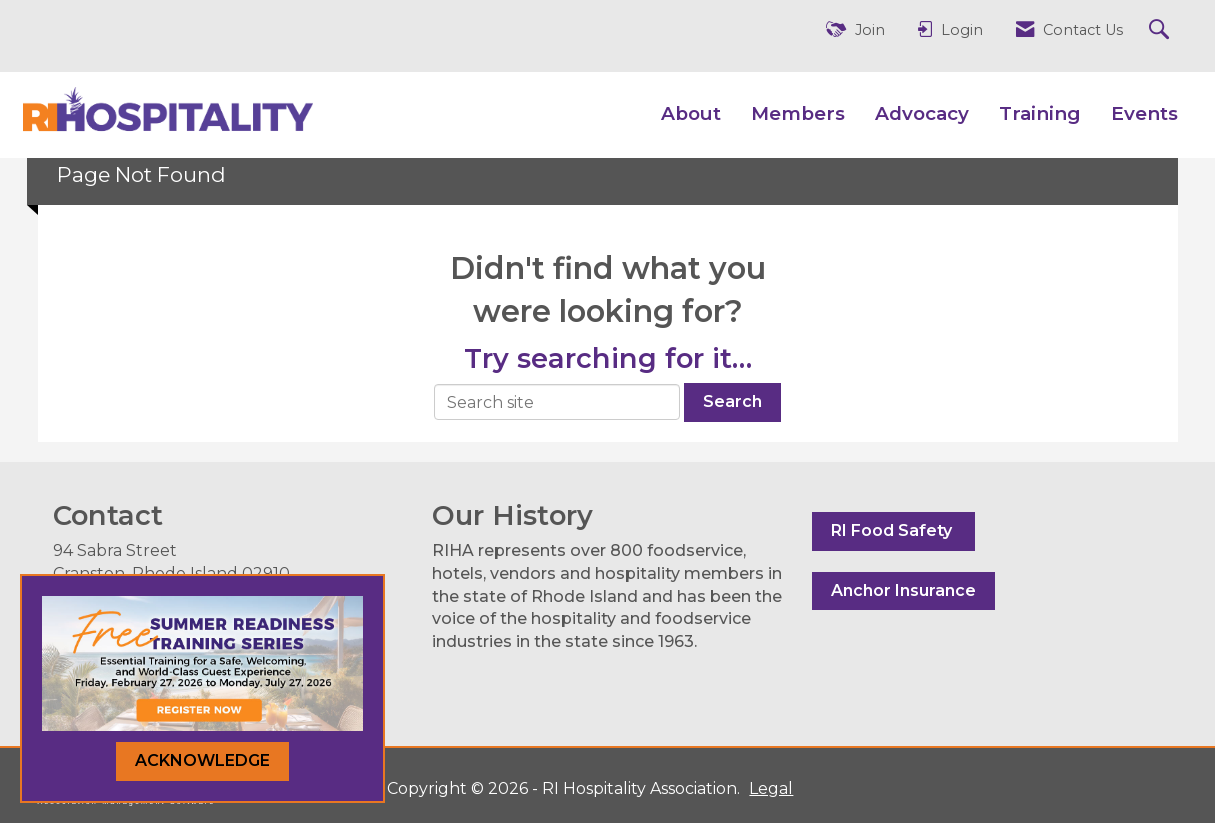 The width and height of the screenshot is (1215, 823). What do you see at coordinates (903, 590) in the screenshot?
I see `Anchor Insurance` at bounding box center [903, 590].